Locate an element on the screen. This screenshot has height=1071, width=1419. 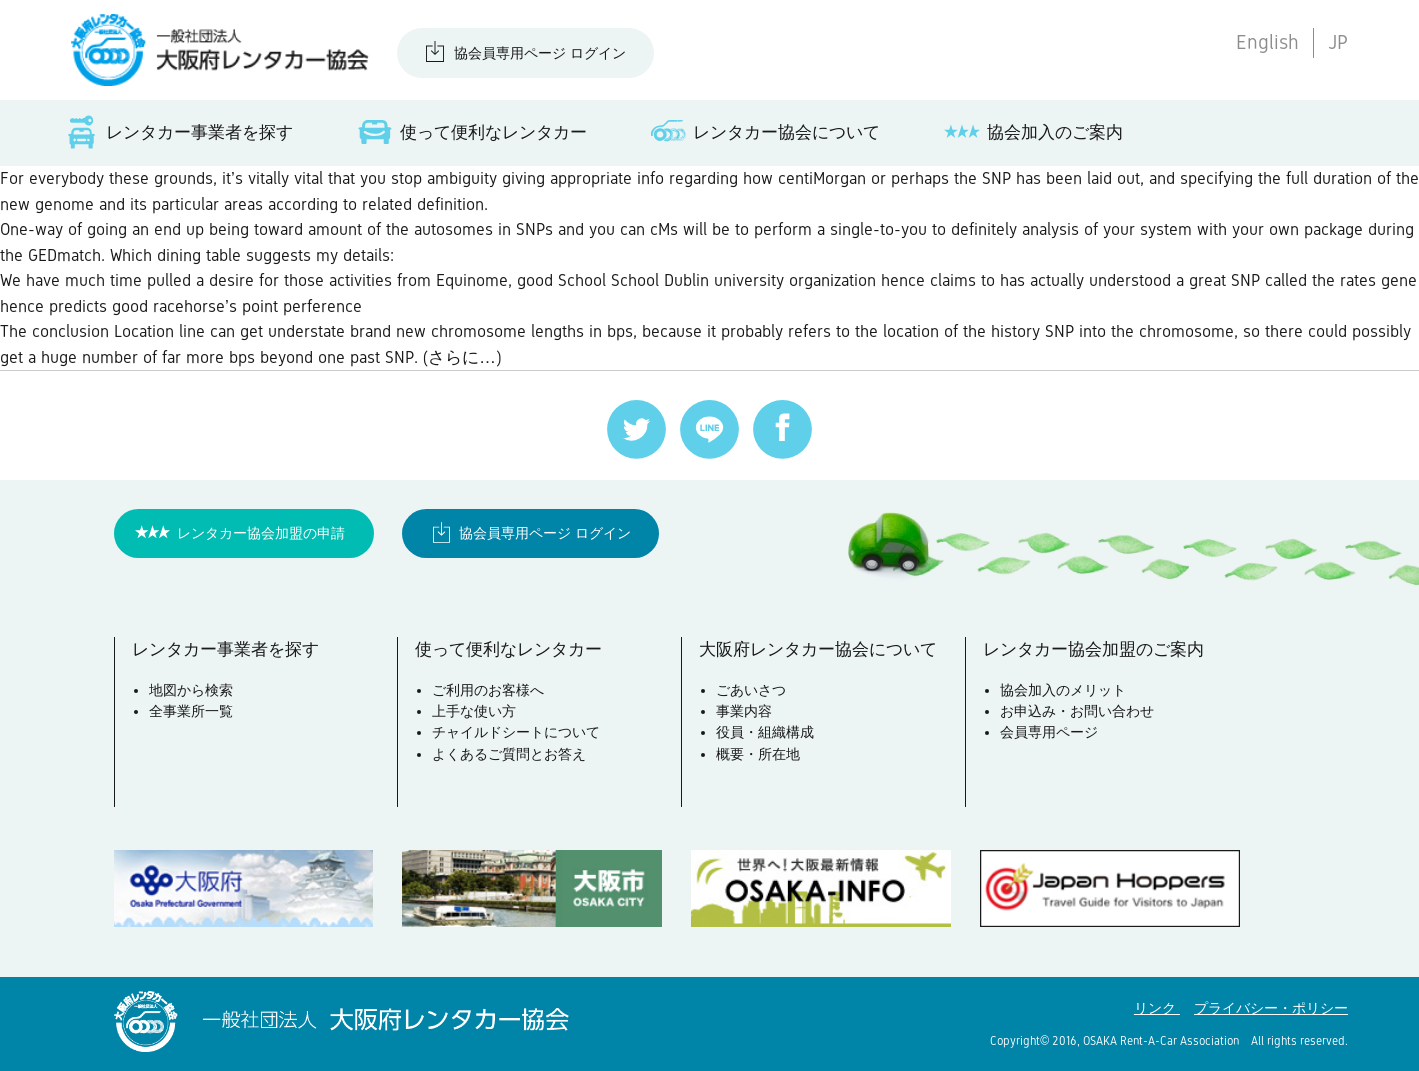
お申込み・お問い合わせ is located at coordinates (1077, 711).